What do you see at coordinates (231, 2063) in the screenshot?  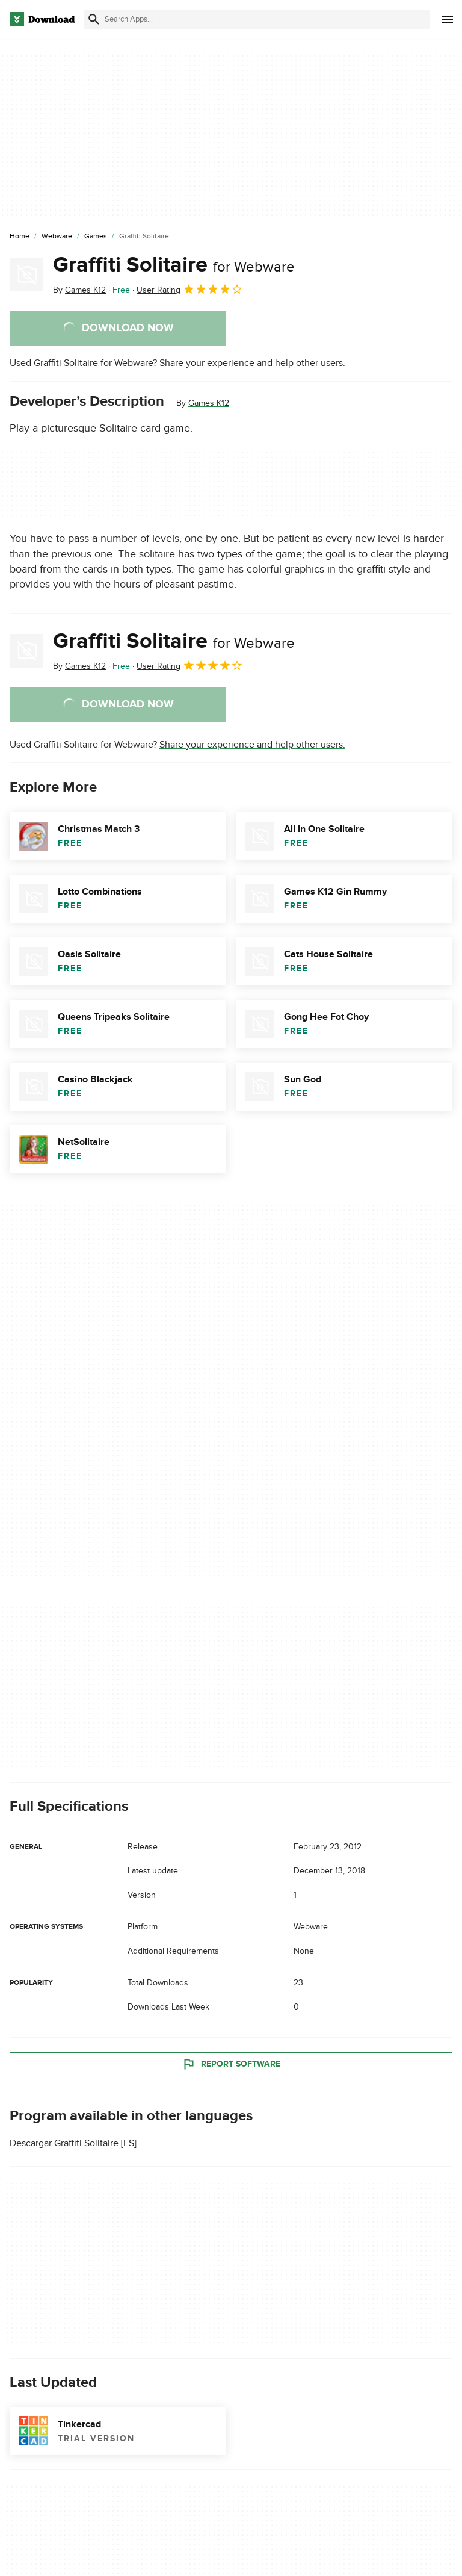 I see `Report Software` at bounding box center [231, 2063].